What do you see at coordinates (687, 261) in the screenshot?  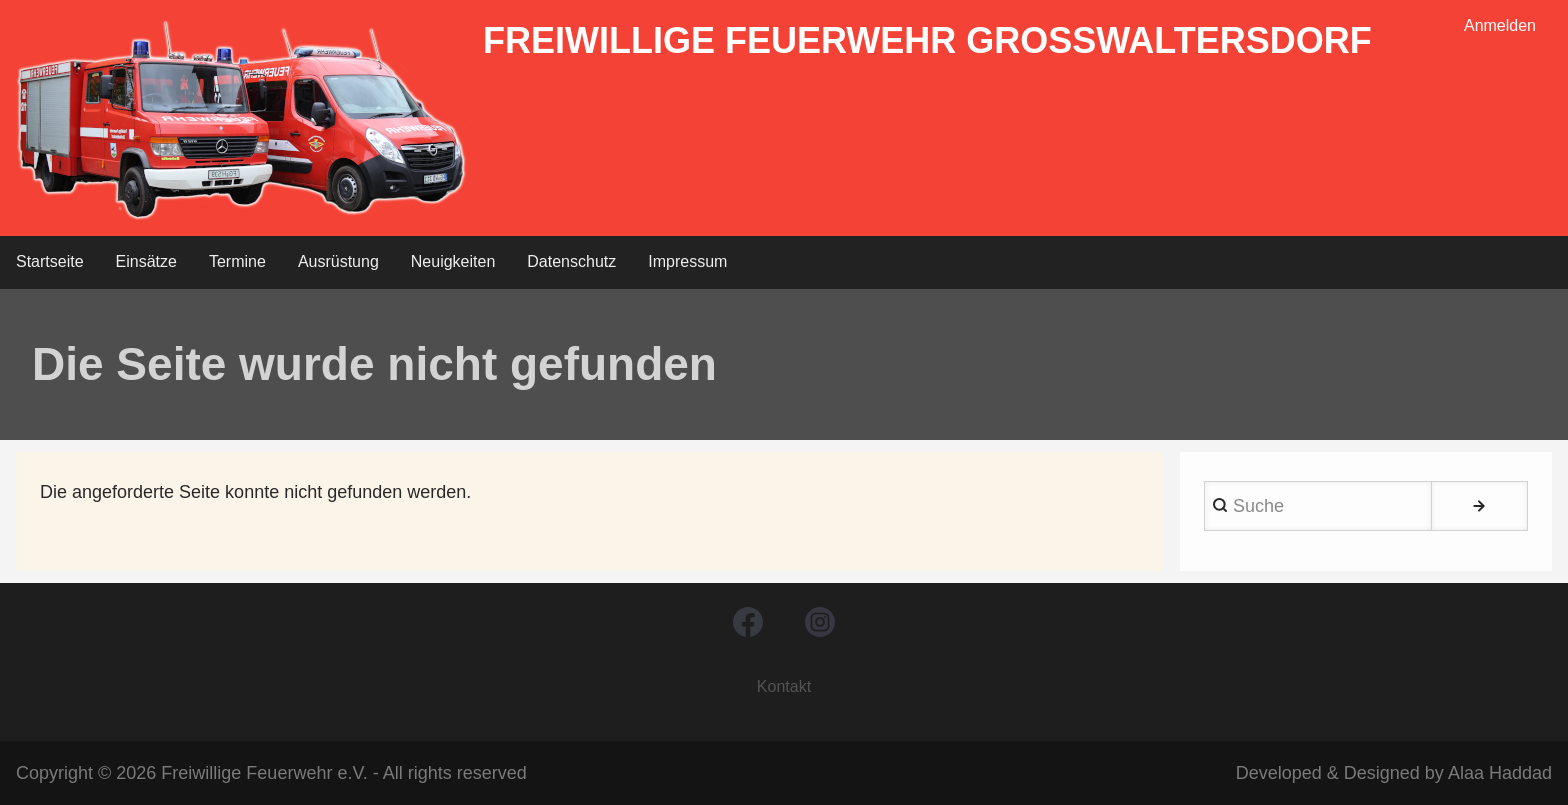 I see `Impressum [menuitem]` at bounding box center [687, 261].